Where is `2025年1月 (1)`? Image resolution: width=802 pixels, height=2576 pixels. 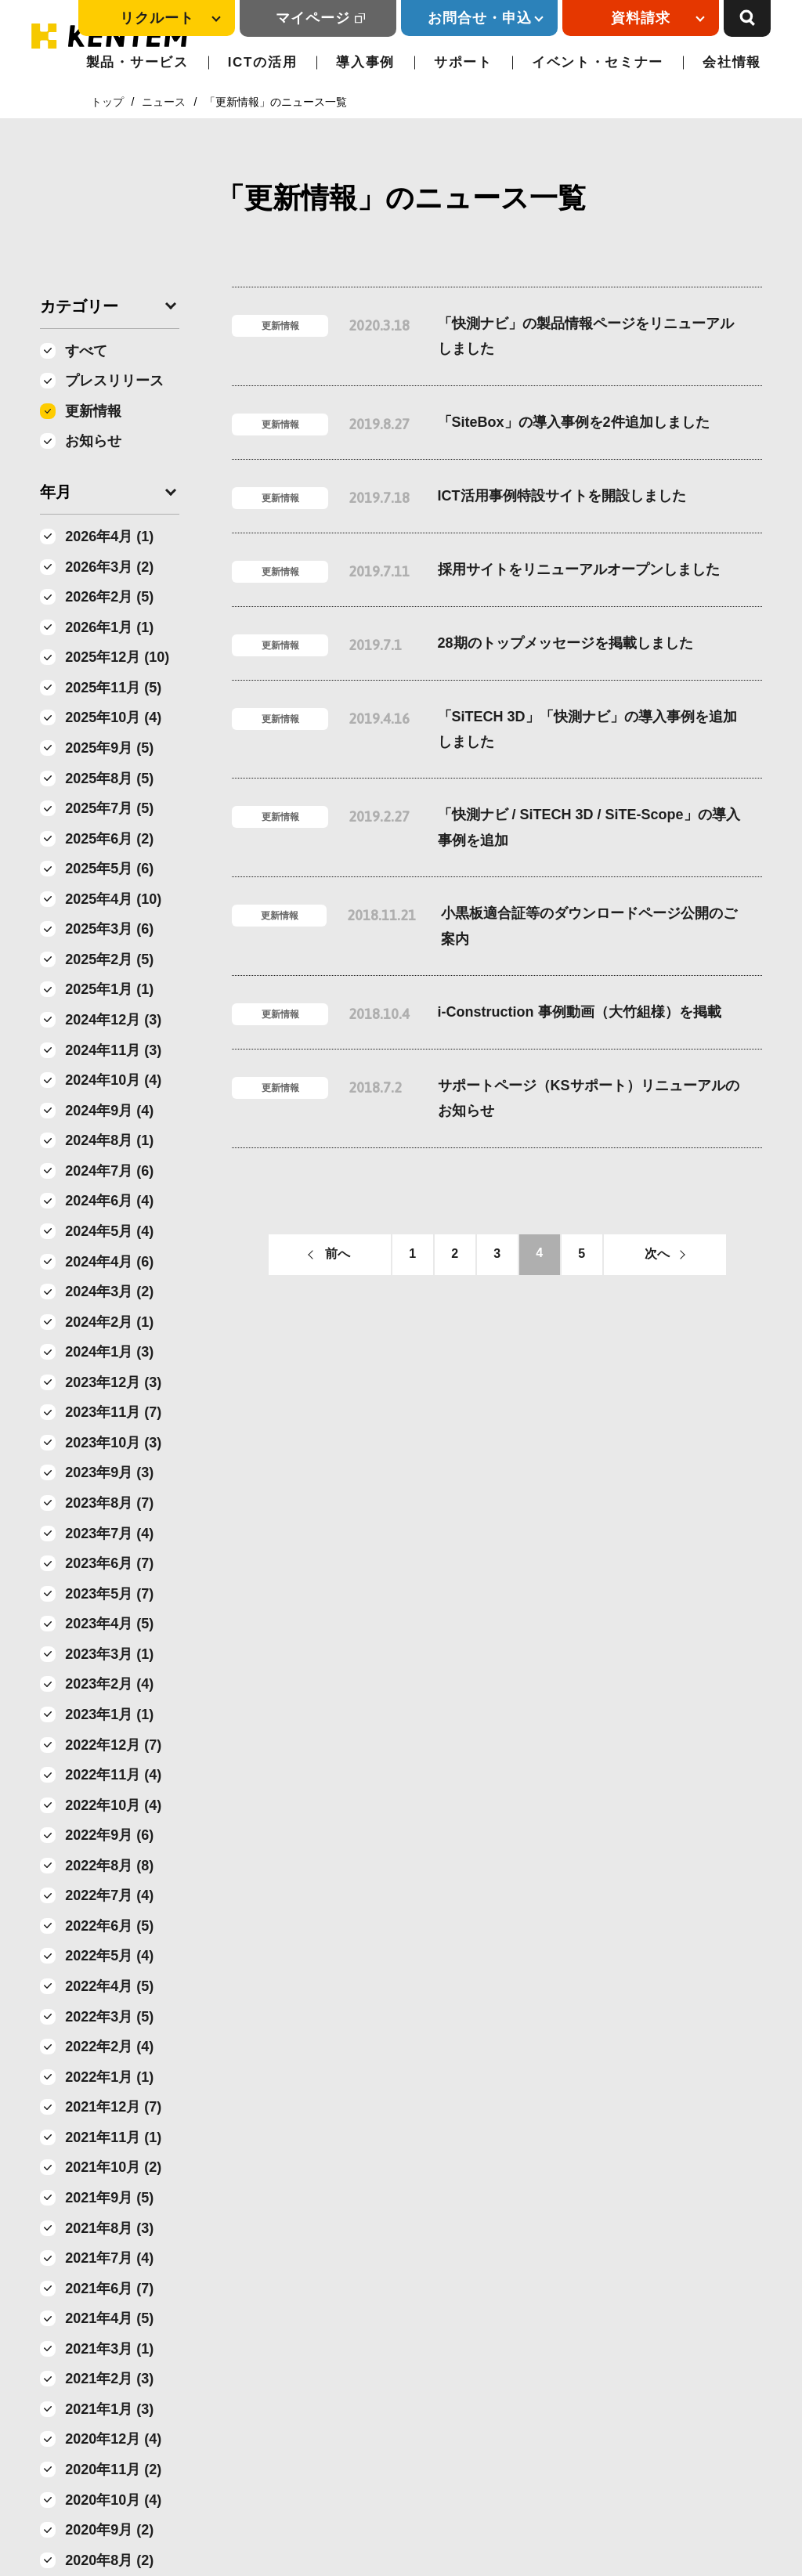
2025年1月 (1) is located at coordinates (109, 989).